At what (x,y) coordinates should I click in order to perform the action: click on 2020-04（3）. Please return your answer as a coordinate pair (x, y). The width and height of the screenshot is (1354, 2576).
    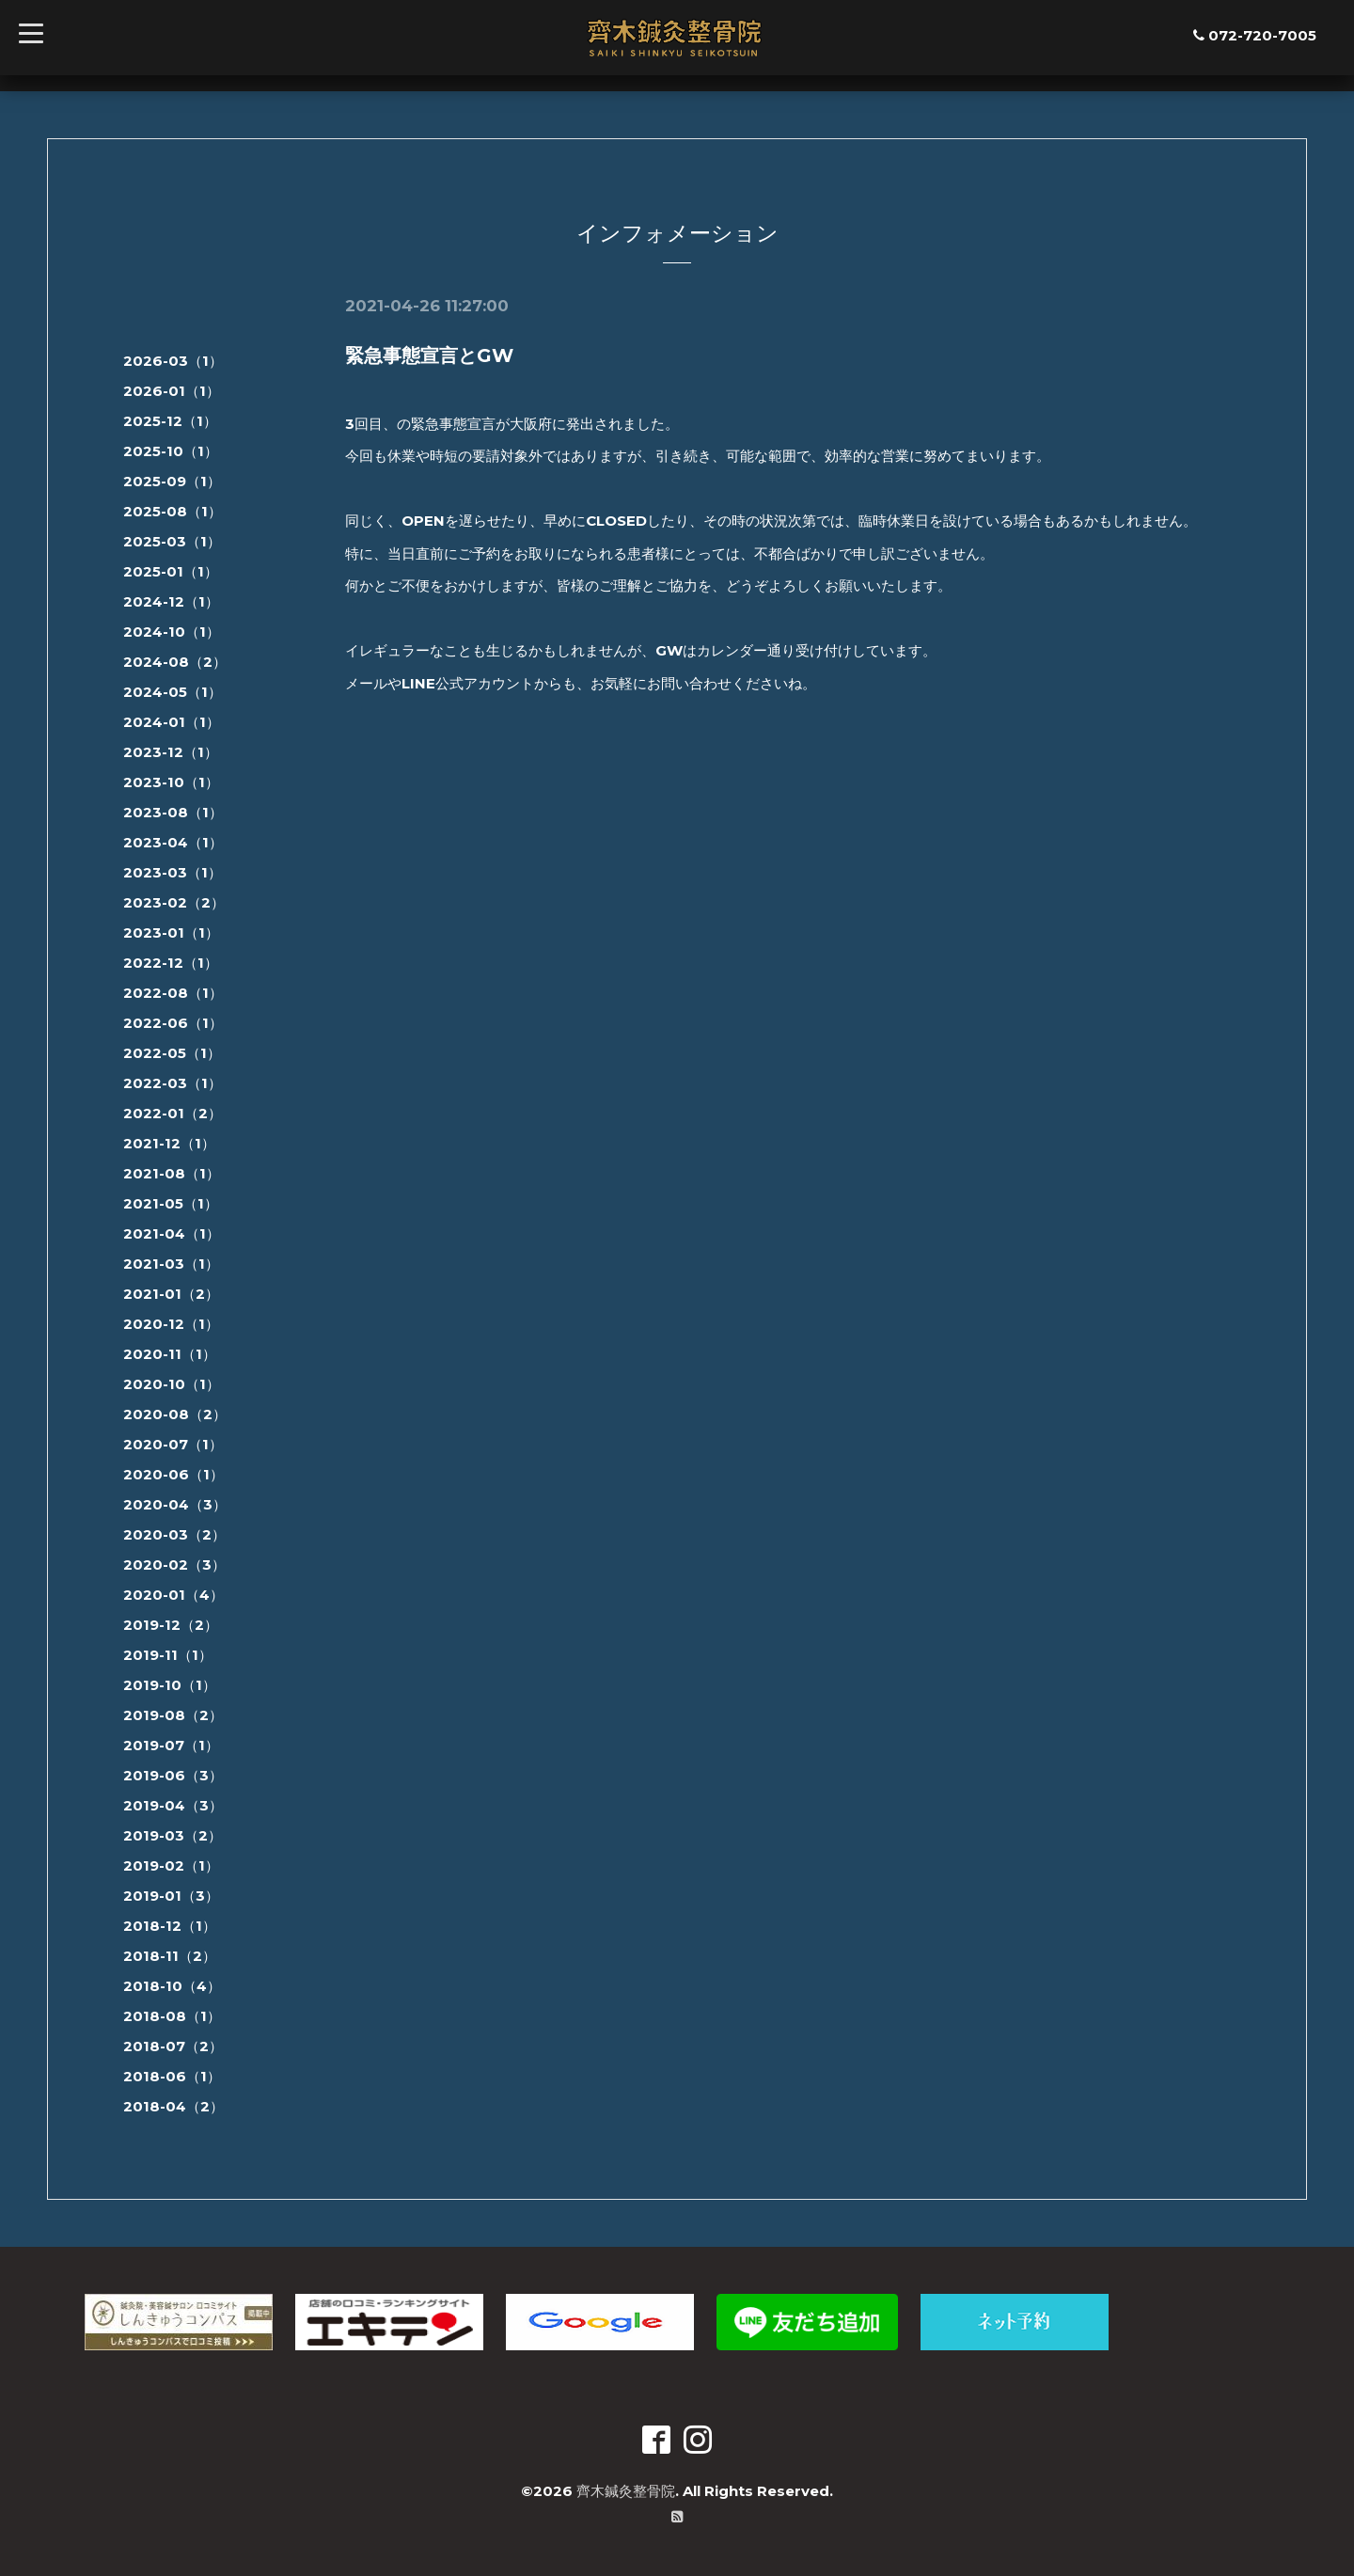
    Looking at the image, I should click on (175, 1504).